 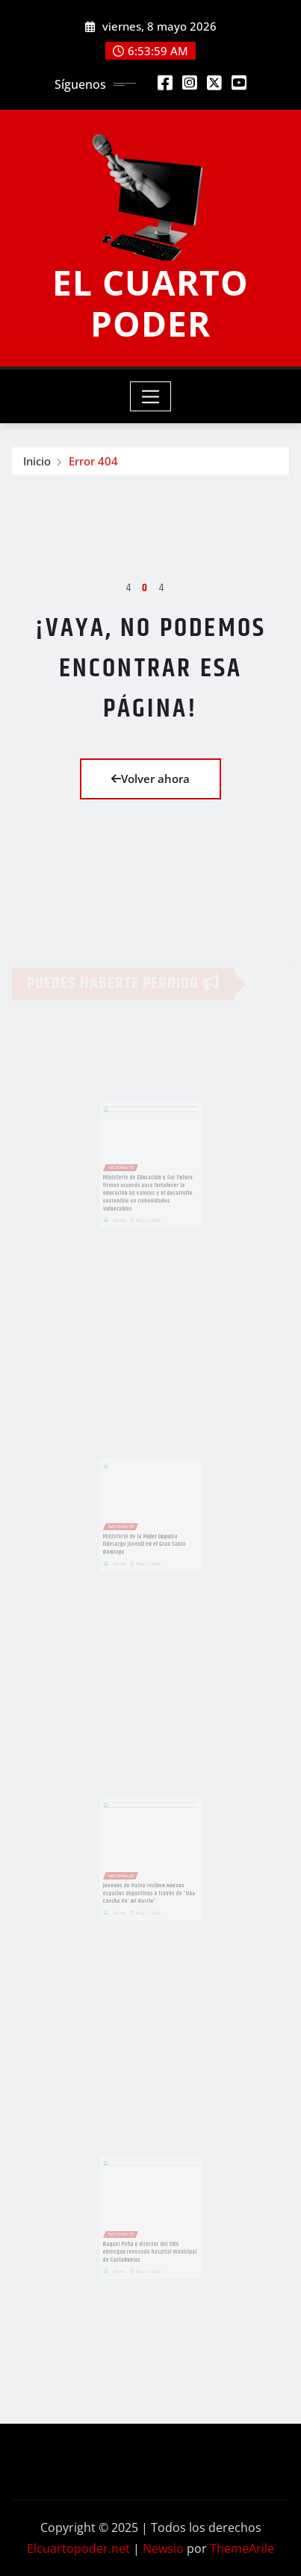 What do you see at coordinates (150, 778) in the screenshot?
I see `Volver ahora` at bounding box center [150, 778].